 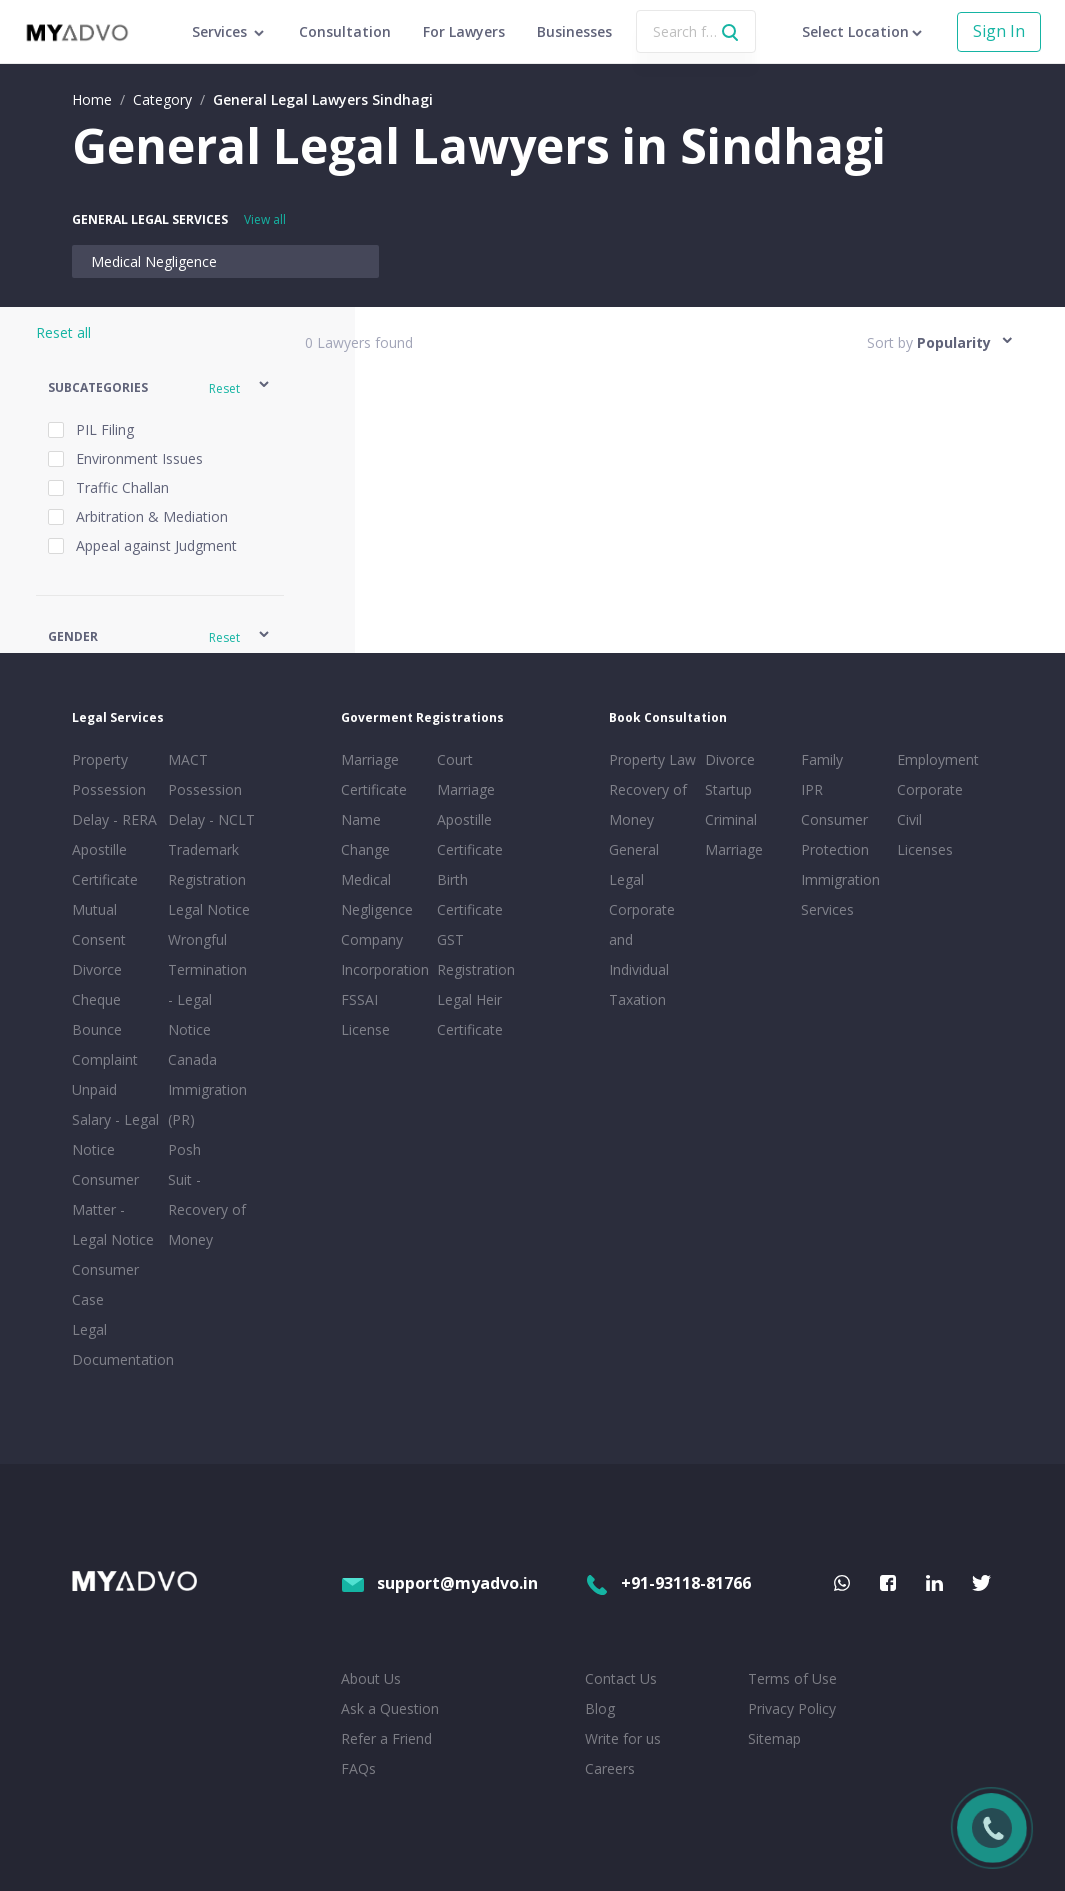 What do you see at coordinates (909, 819) in the screenshot?
I see `Civil` at bounding box center [909, 819].